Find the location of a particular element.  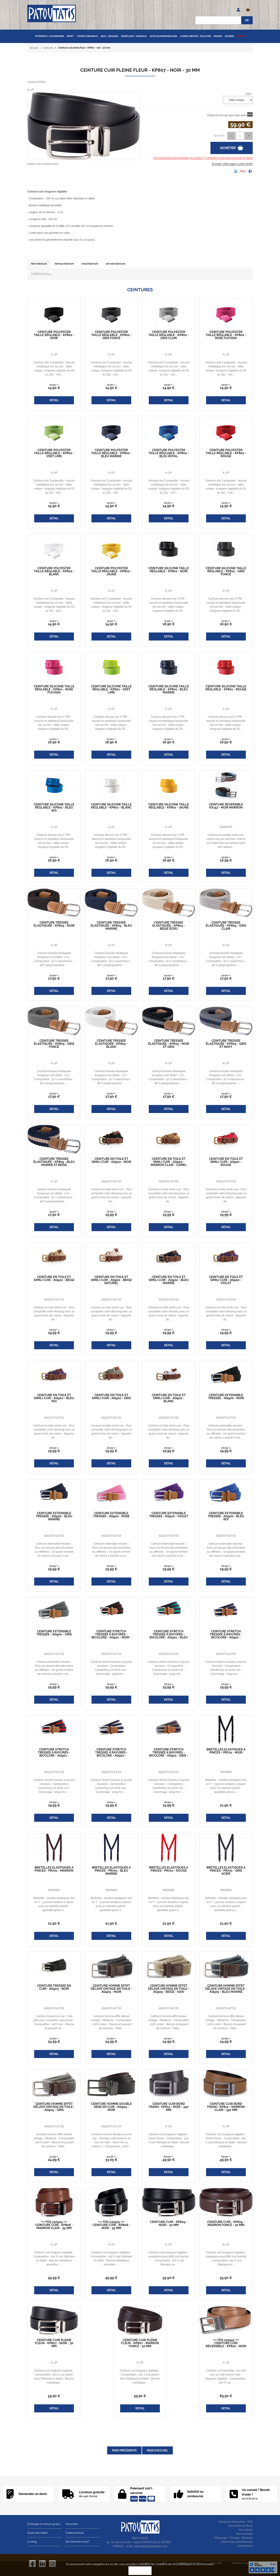

Ceinture cuir - KP809 - marron foncé - 30 mm is located at coordinates (226, 2223).